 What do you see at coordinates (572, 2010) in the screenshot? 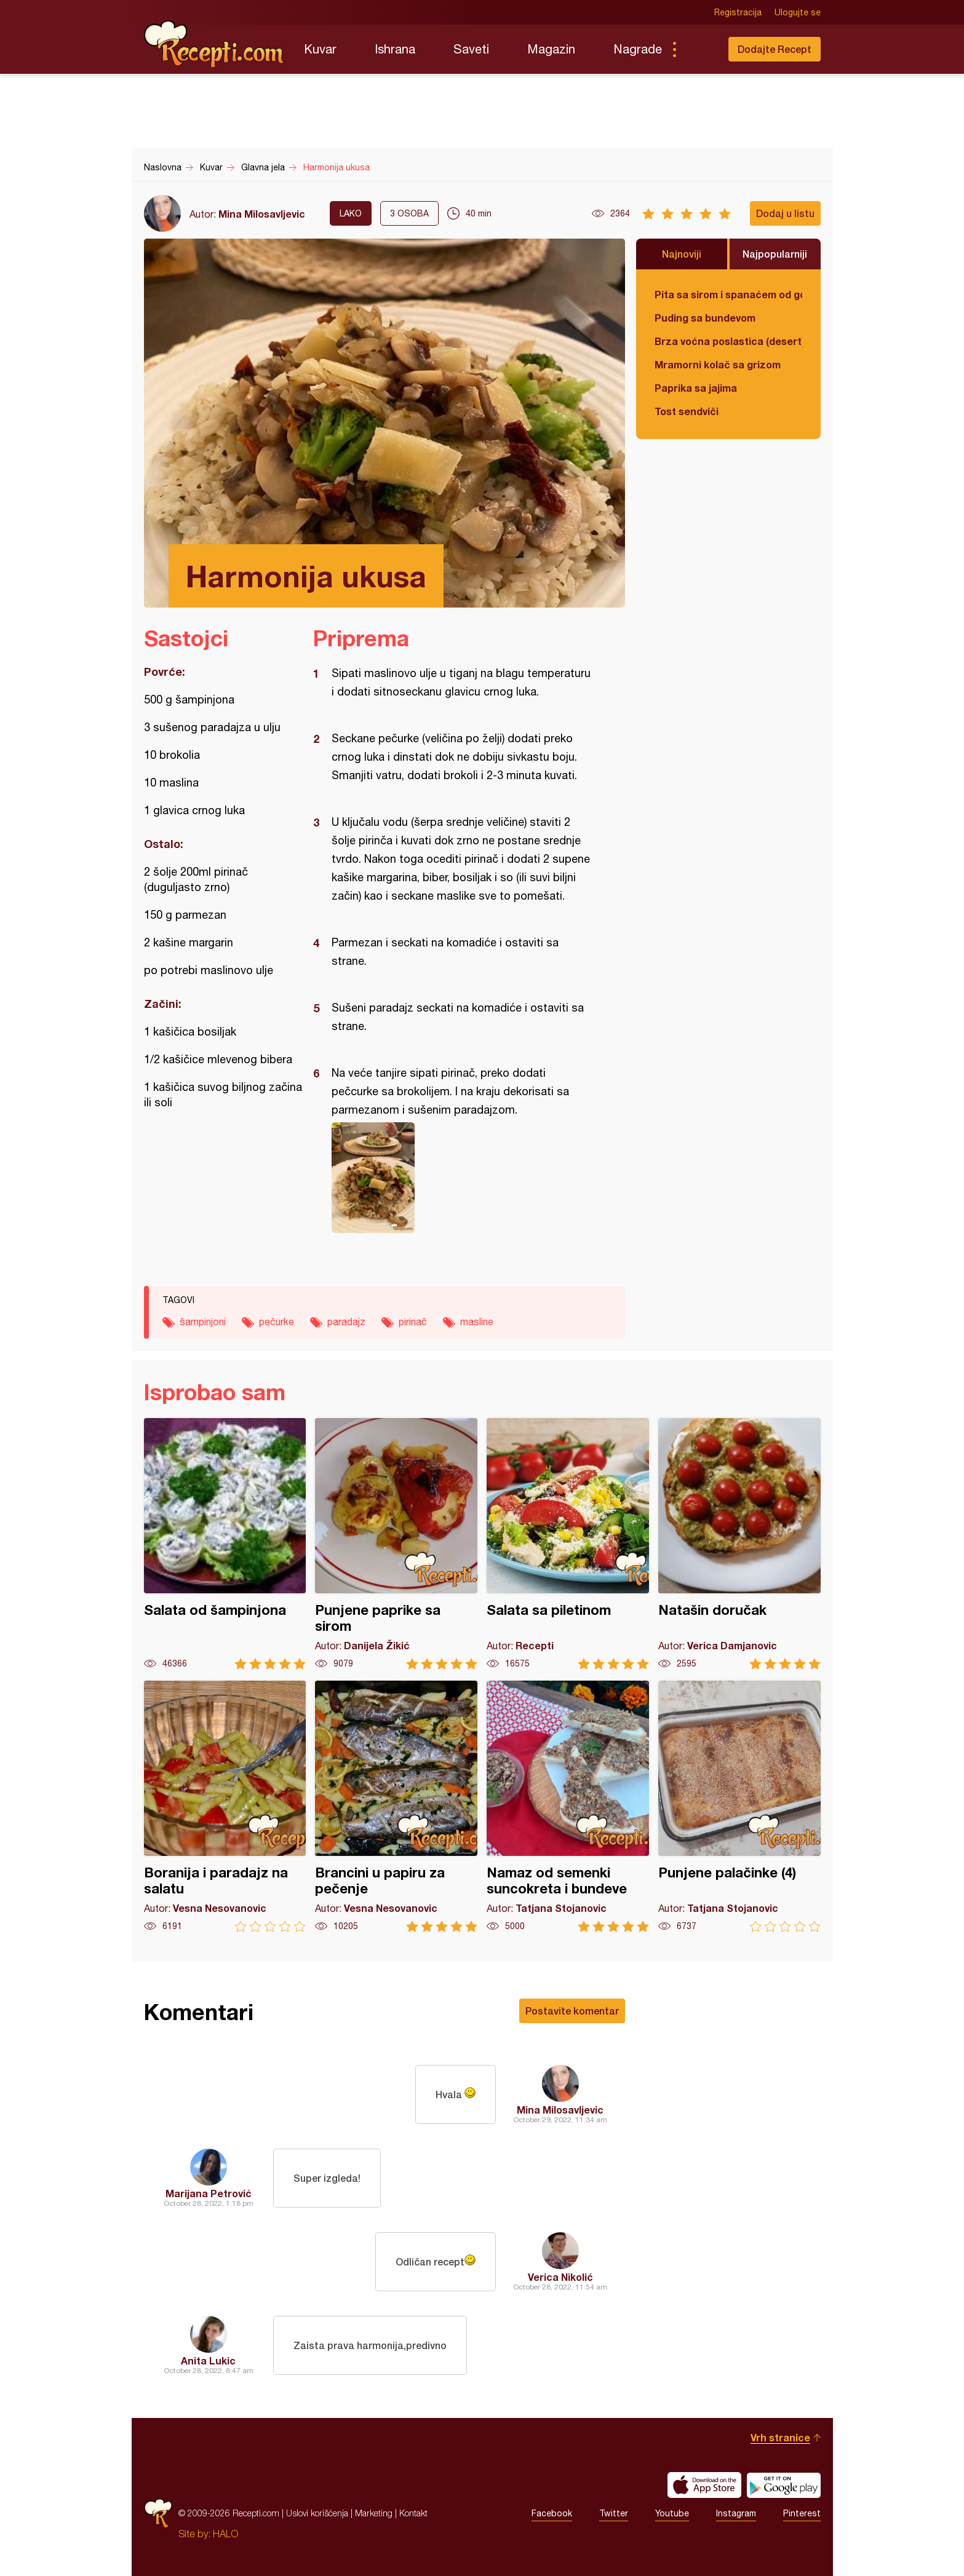
I see `Postavite komentar` at bounding box center [572, 2010].